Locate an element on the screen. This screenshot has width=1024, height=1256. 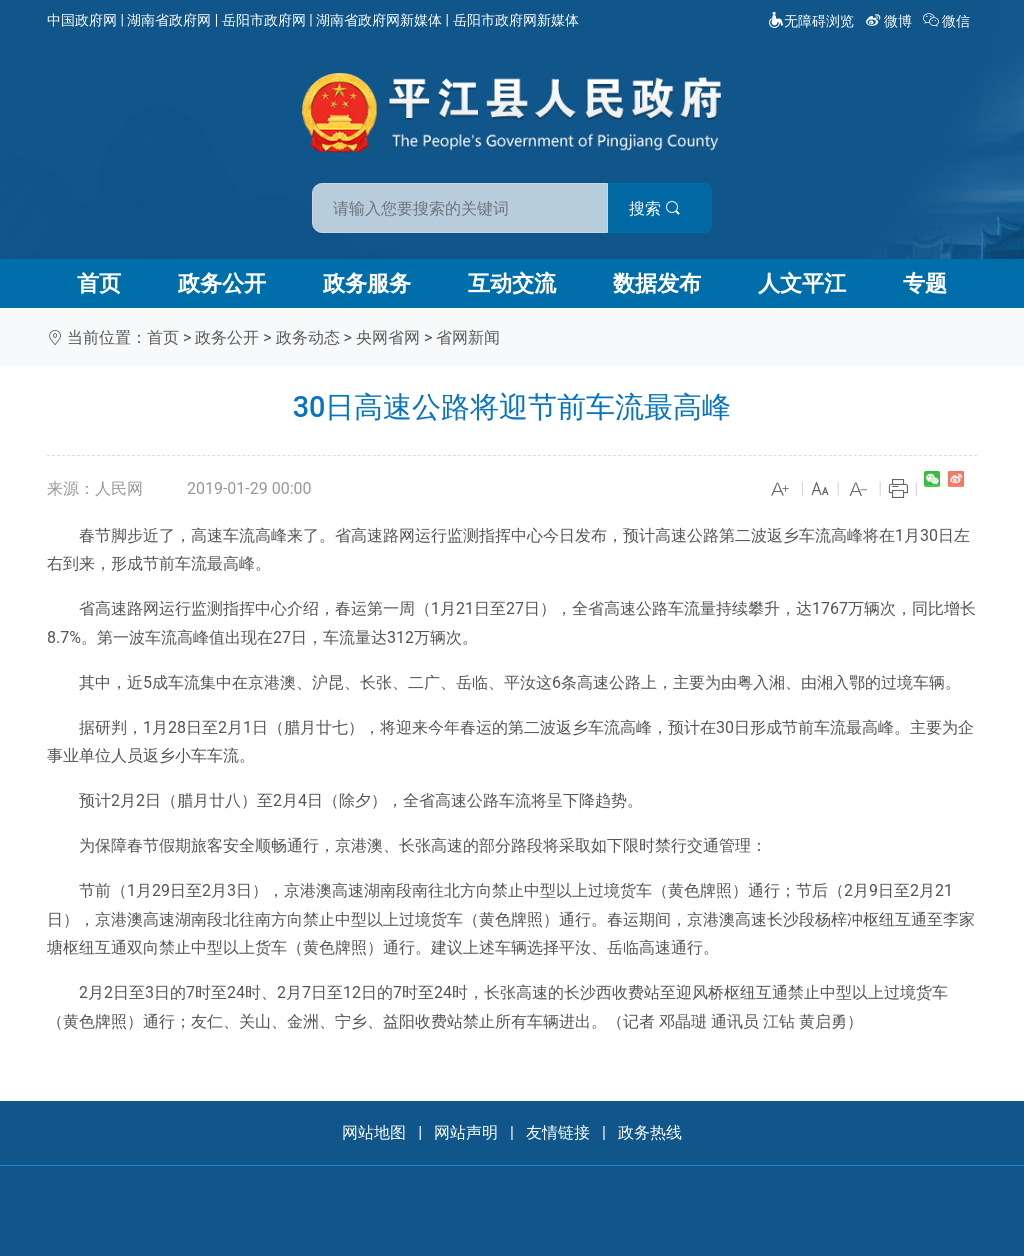
搜索 is located at coordinates (655, 208).